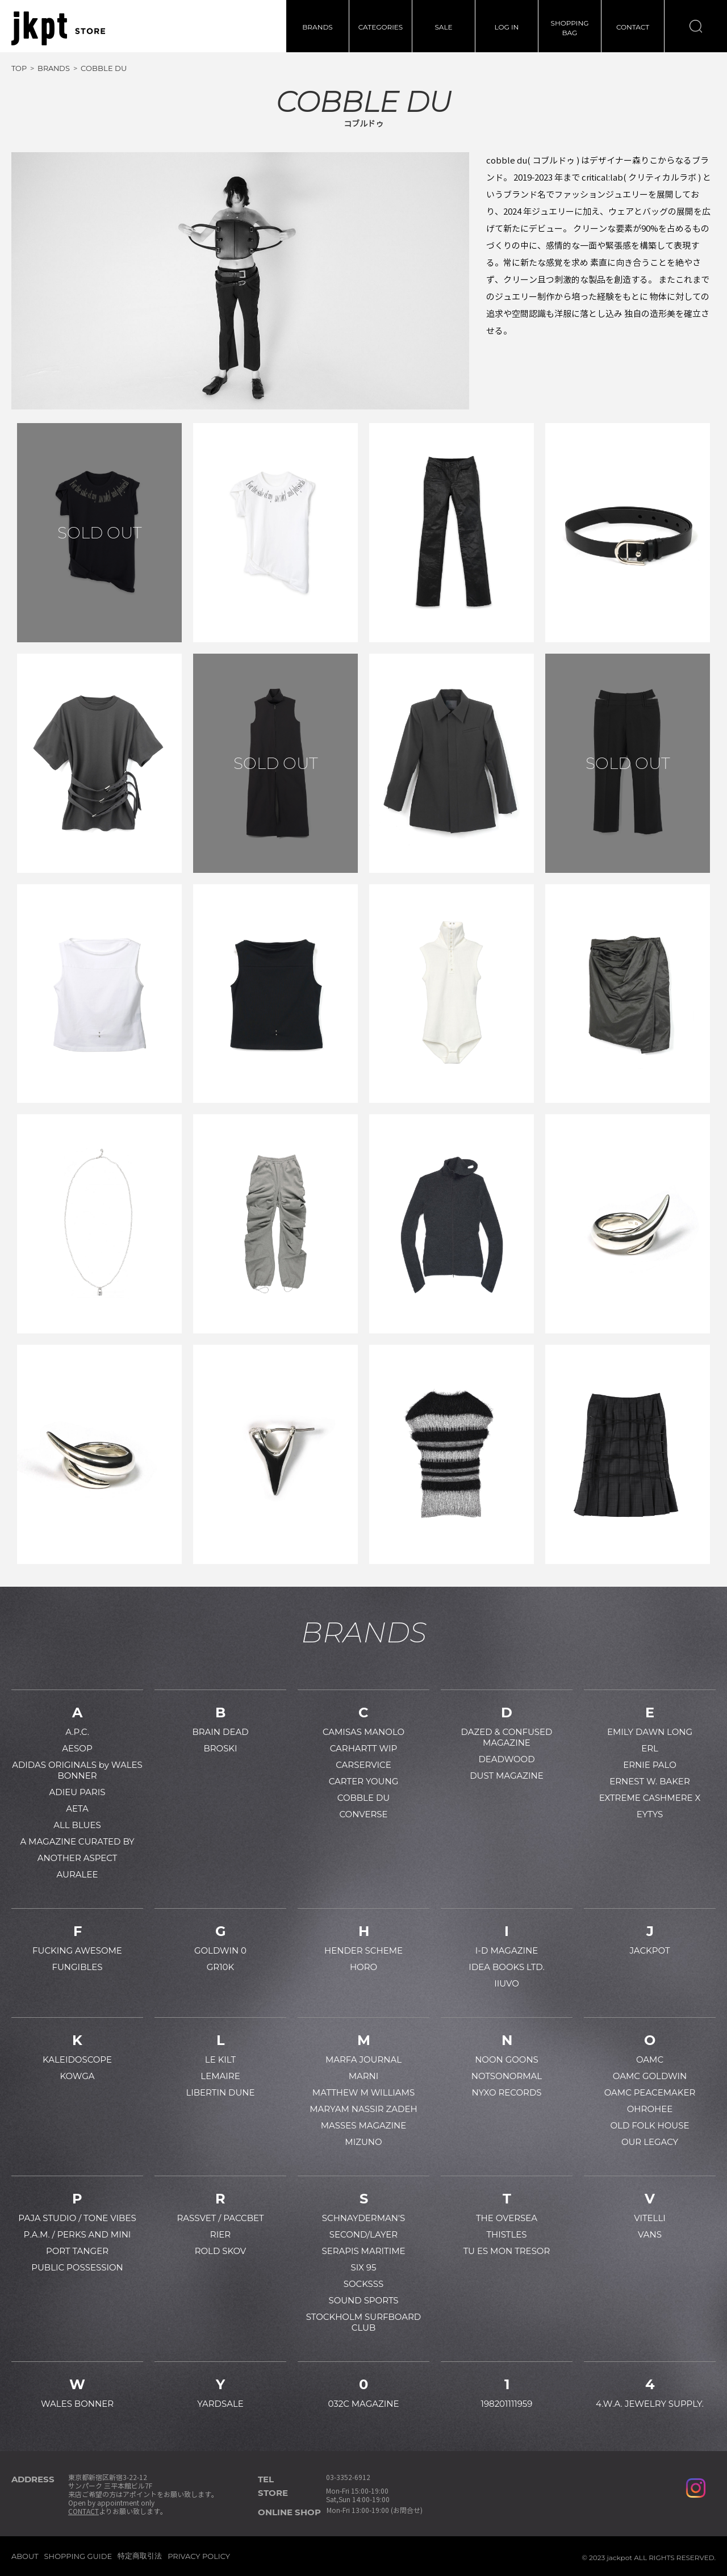 The width and height of the screenshot is (727, 2576). I want to click on SHOPPINGBAG, so click(570, 28).